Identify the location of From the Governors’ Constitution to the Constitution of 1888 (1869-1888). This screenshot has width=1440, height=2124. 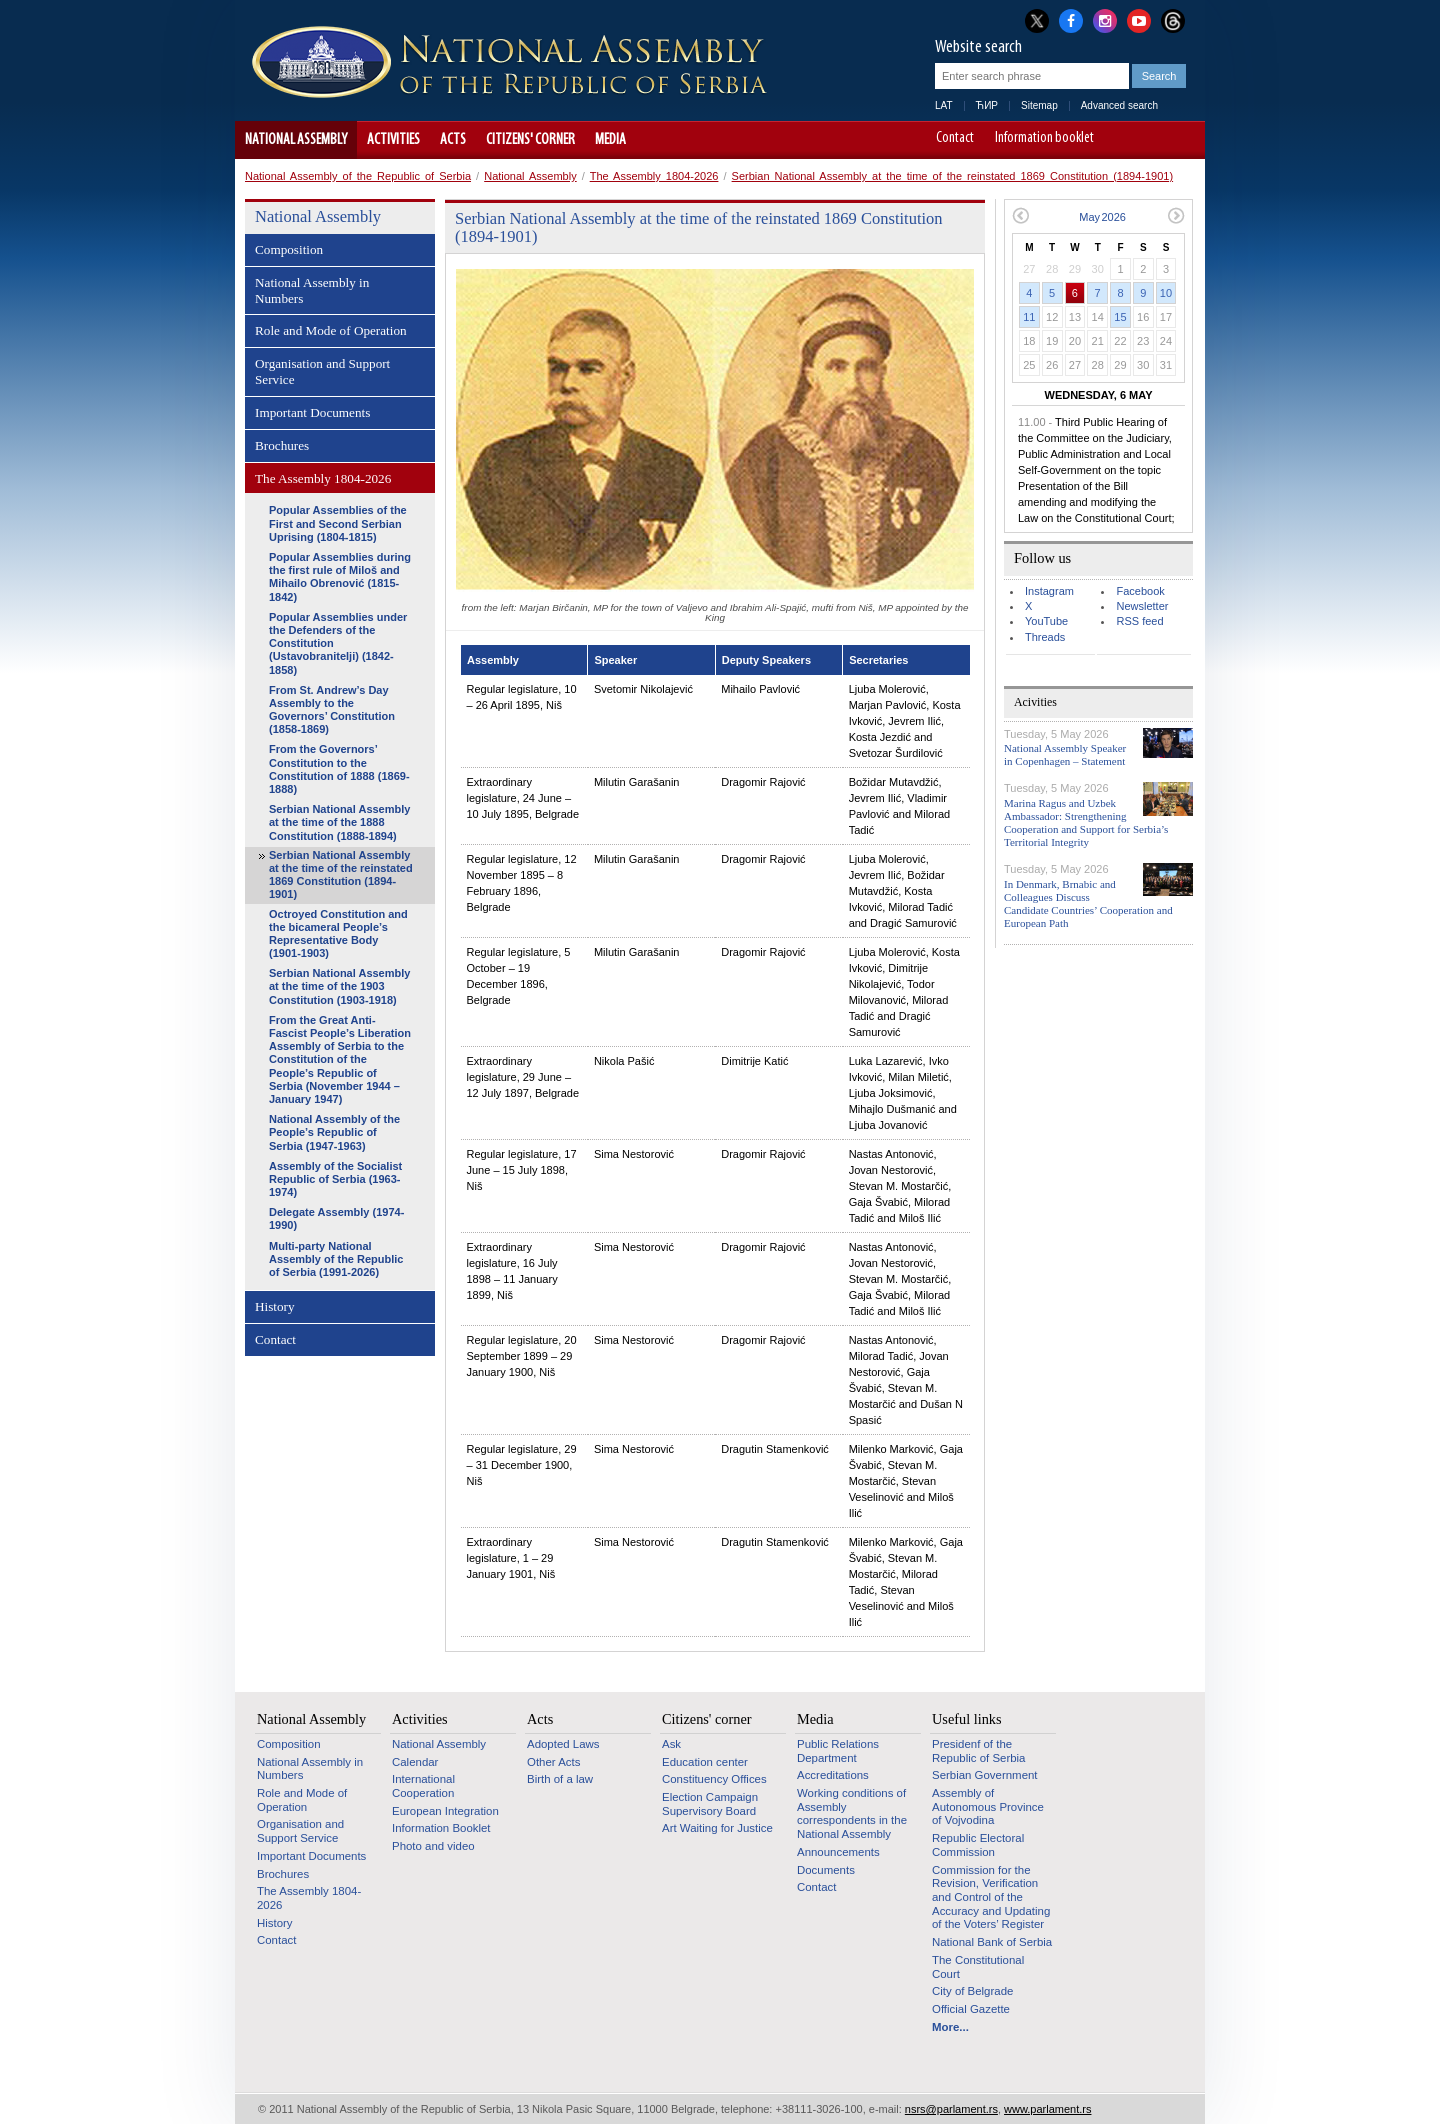
(339, 769).